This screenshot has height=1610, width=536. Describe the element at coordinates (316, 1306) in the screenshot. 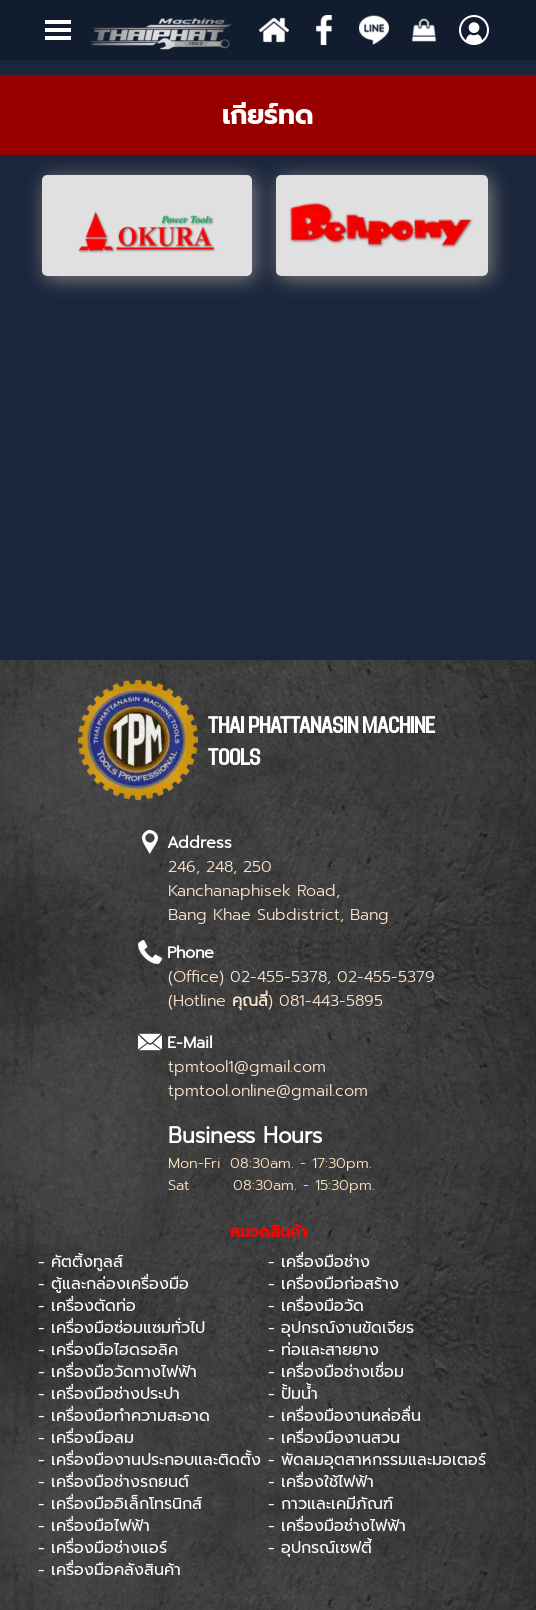

I see `- เครื่องมือวัด` at that location.